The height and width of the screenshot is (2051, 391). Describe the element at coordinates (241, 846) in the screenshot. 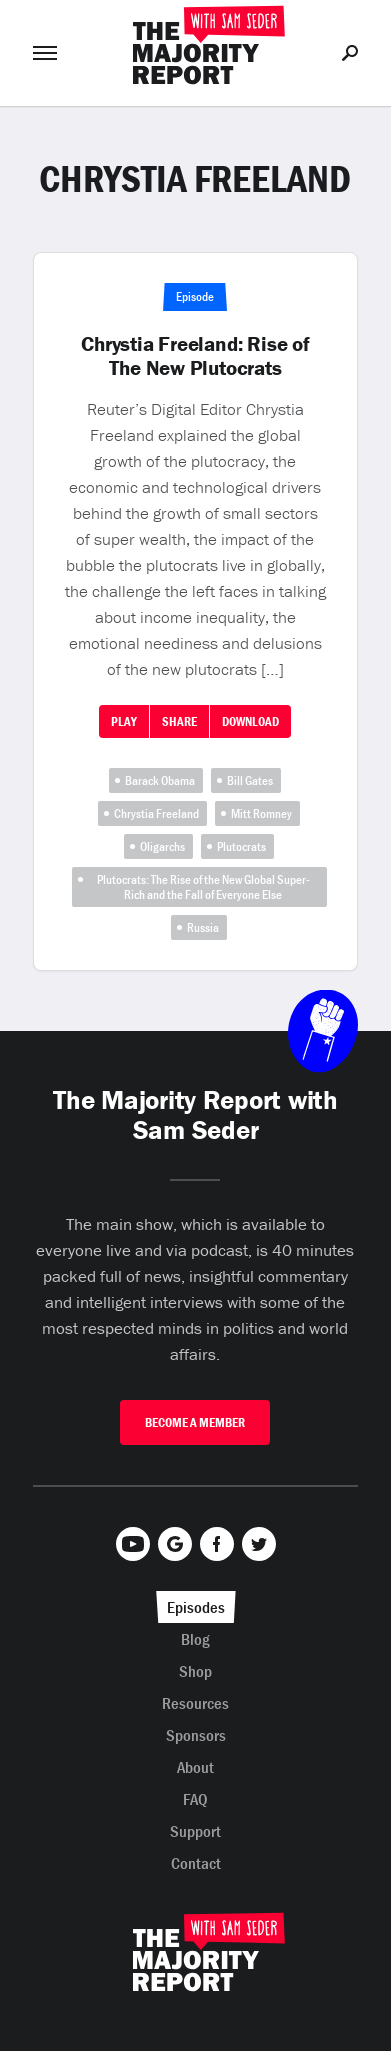

I see `Plutocrats` at that location.